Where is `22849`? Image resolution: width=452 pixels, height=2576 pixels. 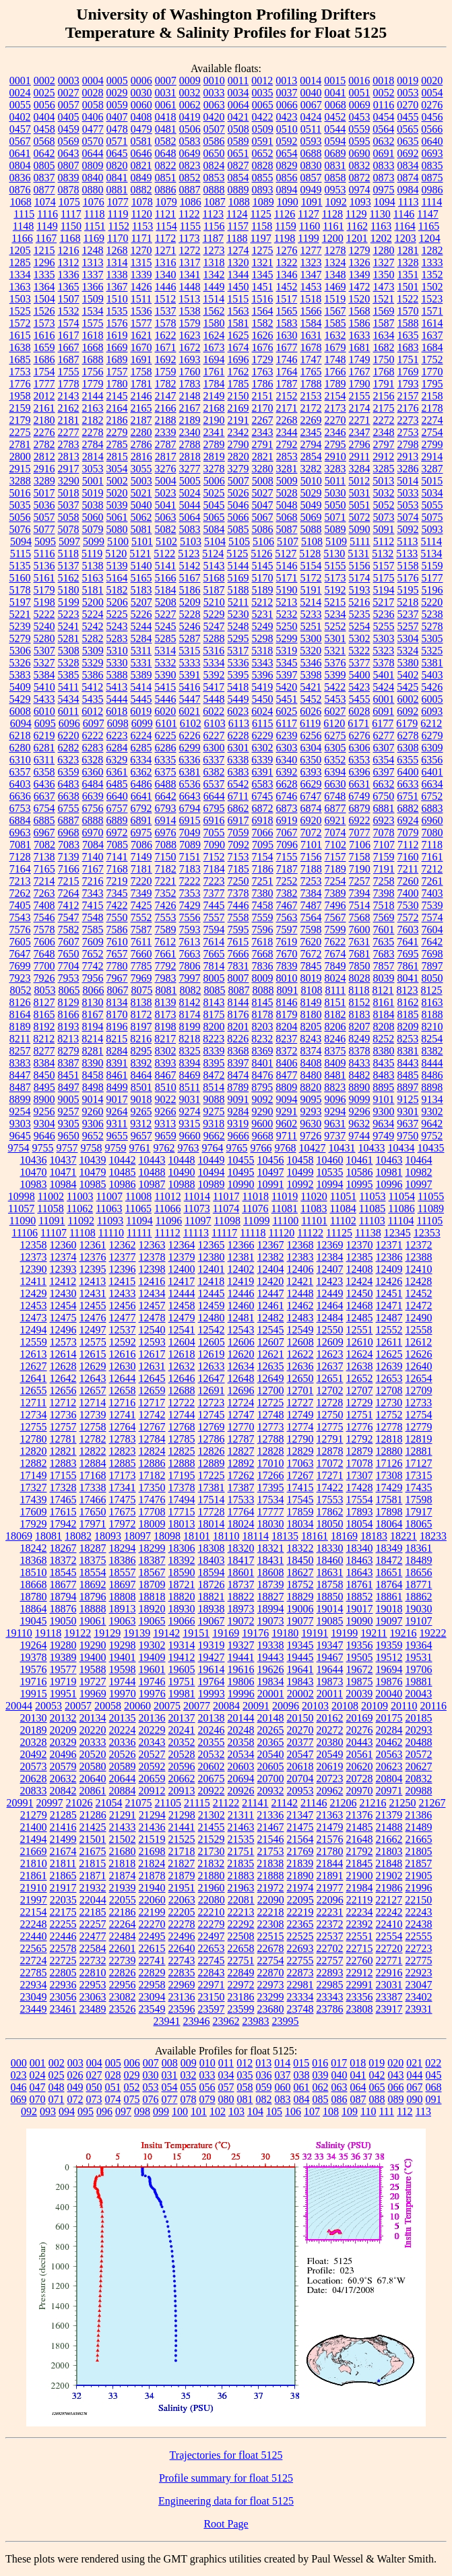 22849 is located at coordinates (241, 1972).